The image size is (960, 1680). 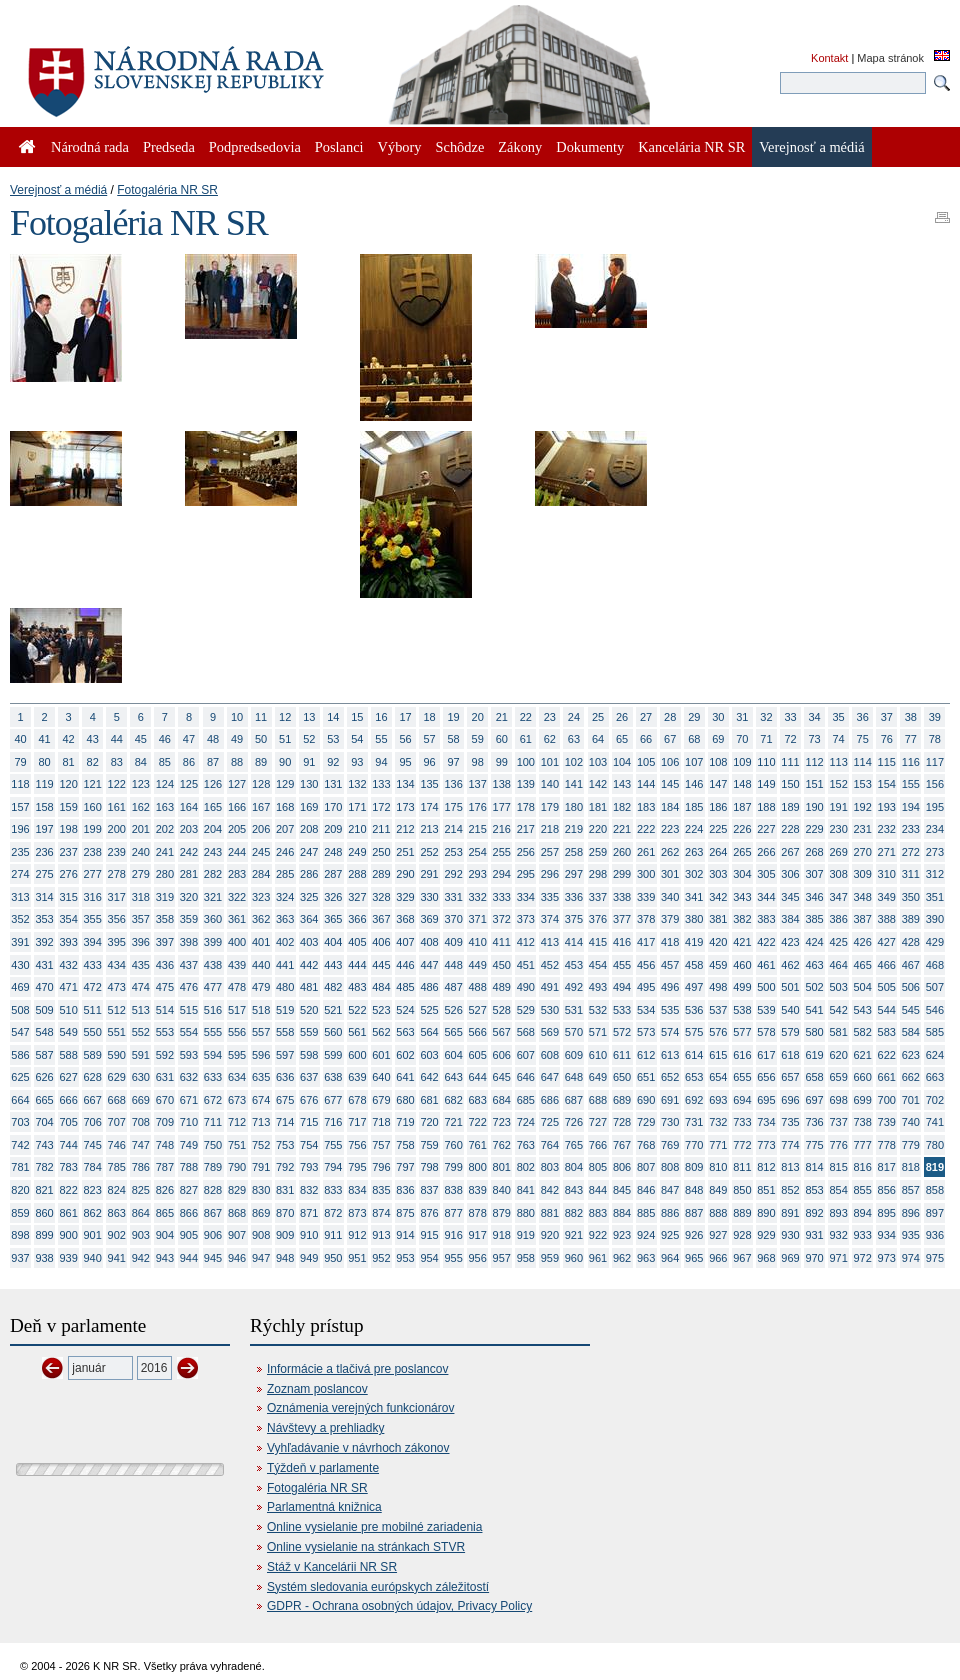 What do you see at coordinates (550, 784) in the screenshot?
I see `140` at bounding box center [550, 784].